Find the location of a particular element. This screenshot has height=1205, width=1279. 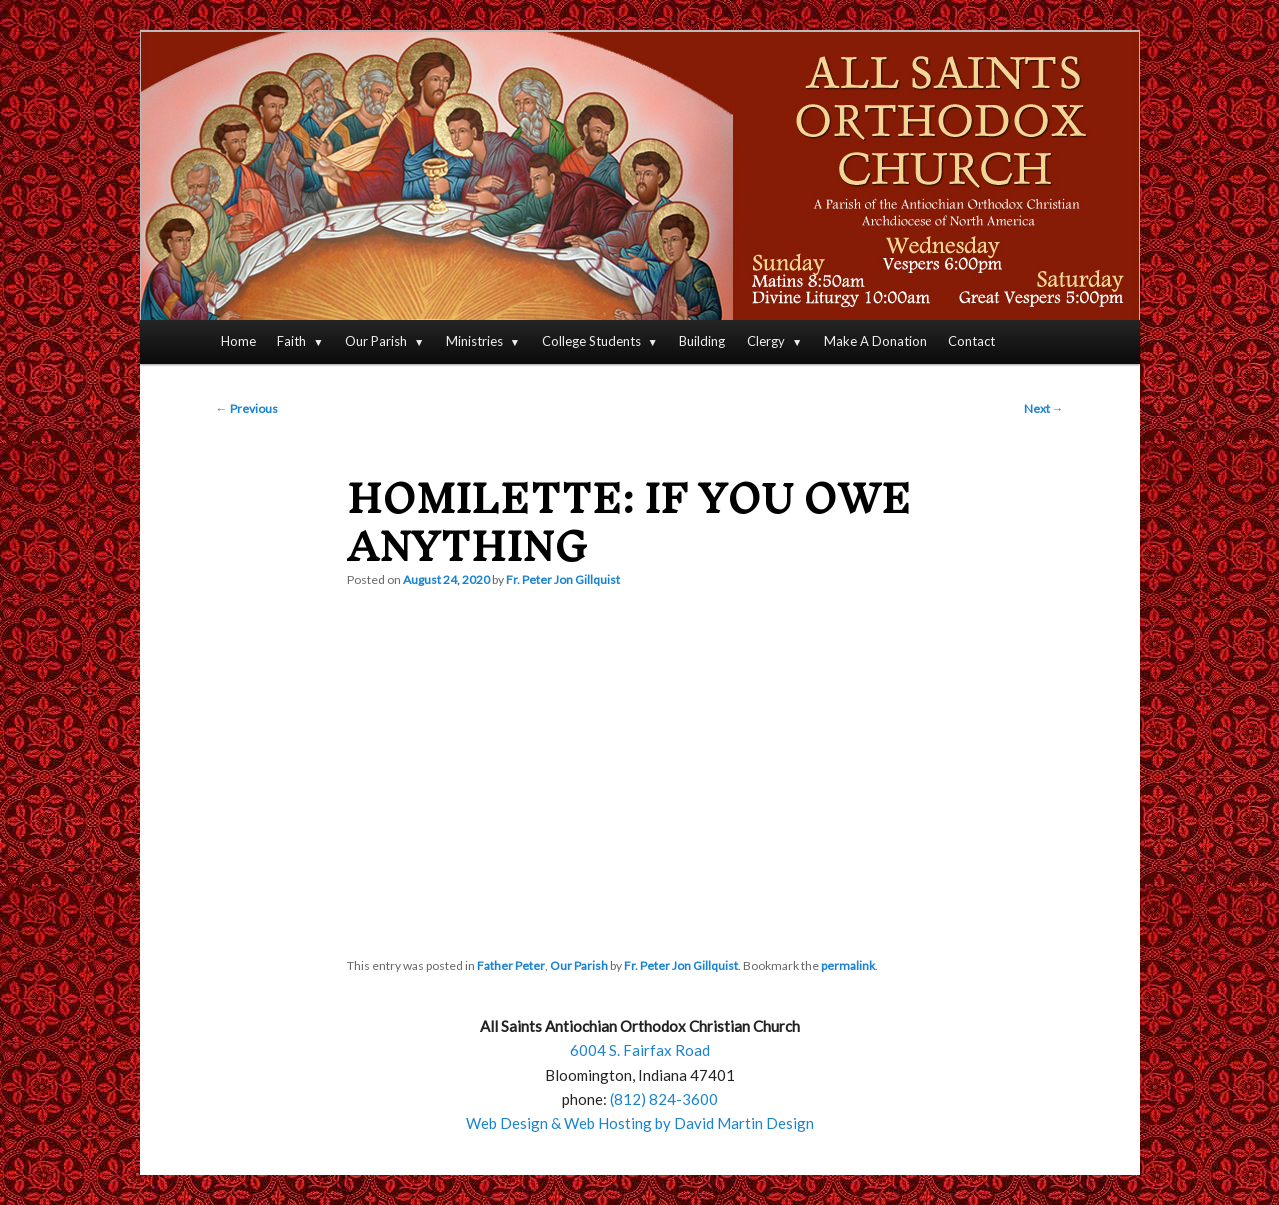

Web Design & Web Hosting by David Martin Design is located at coordinates (640, 1123).